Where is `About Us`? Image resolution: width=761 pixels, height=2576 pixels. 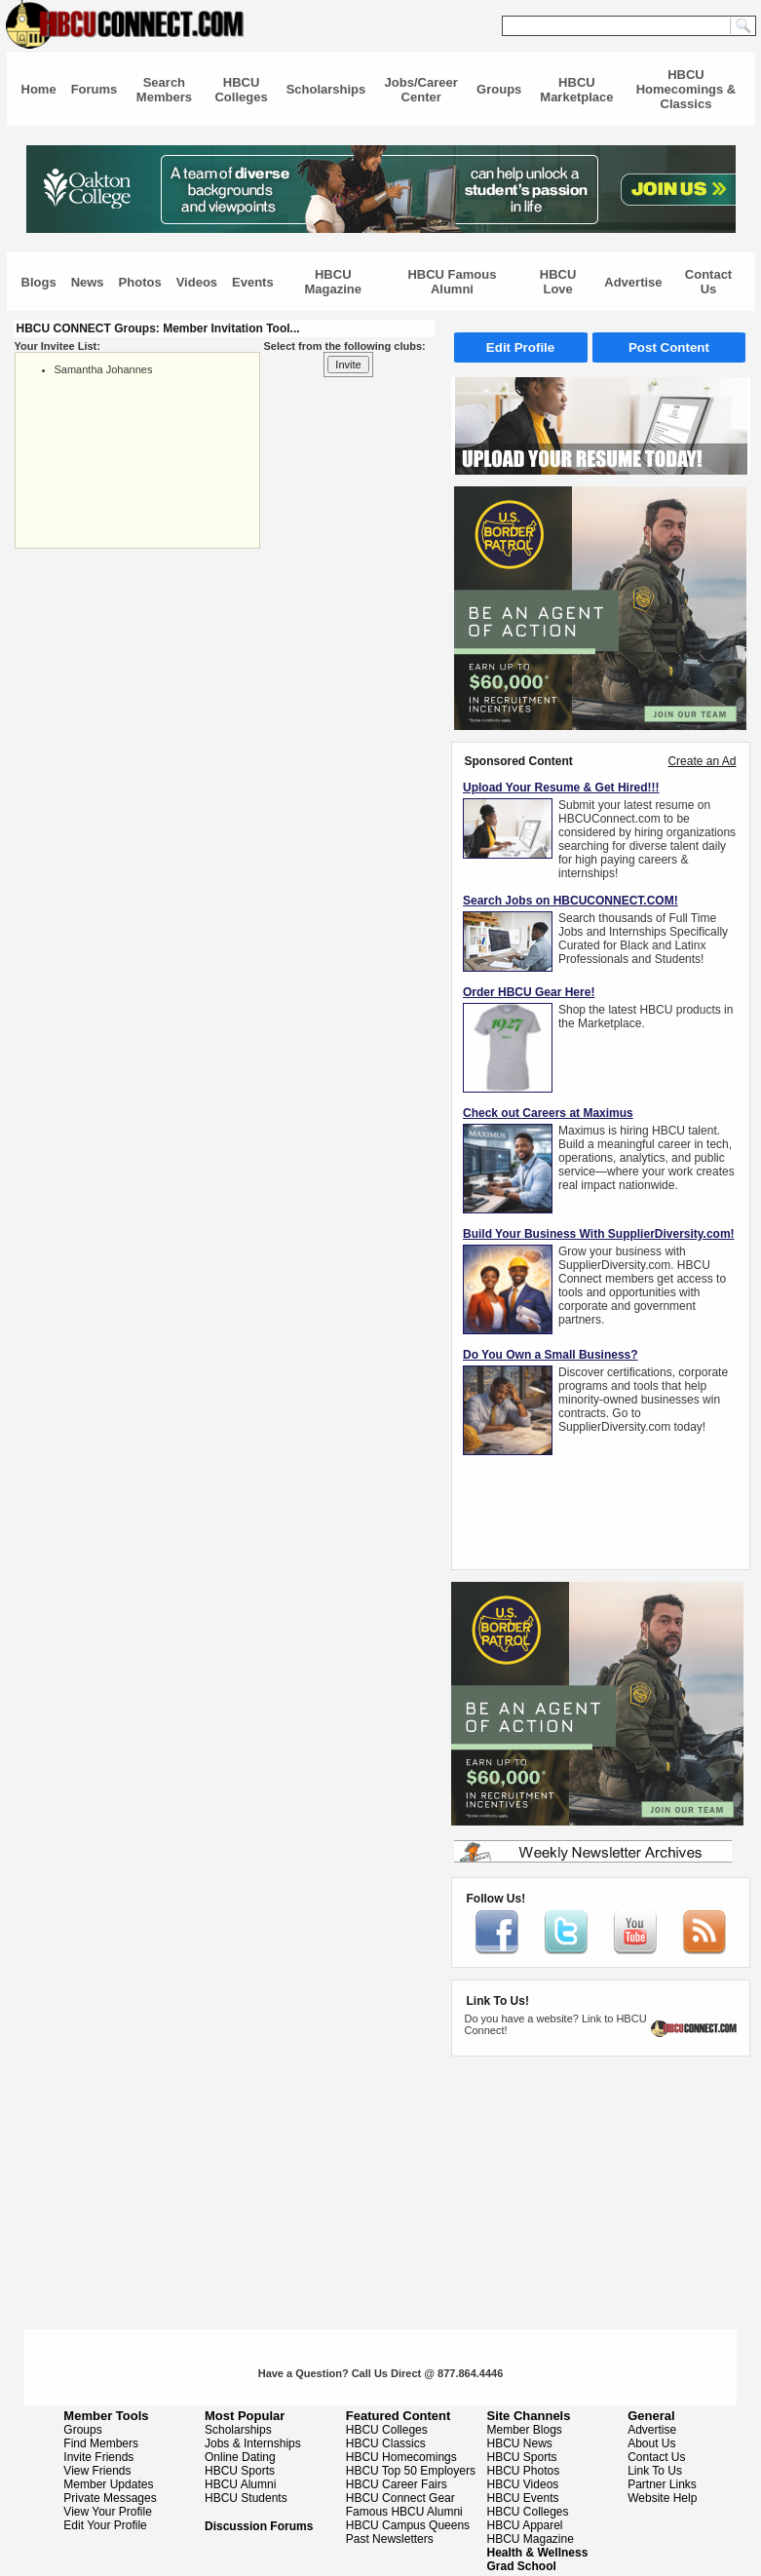
About Us is located at coordinates (651, 2443).